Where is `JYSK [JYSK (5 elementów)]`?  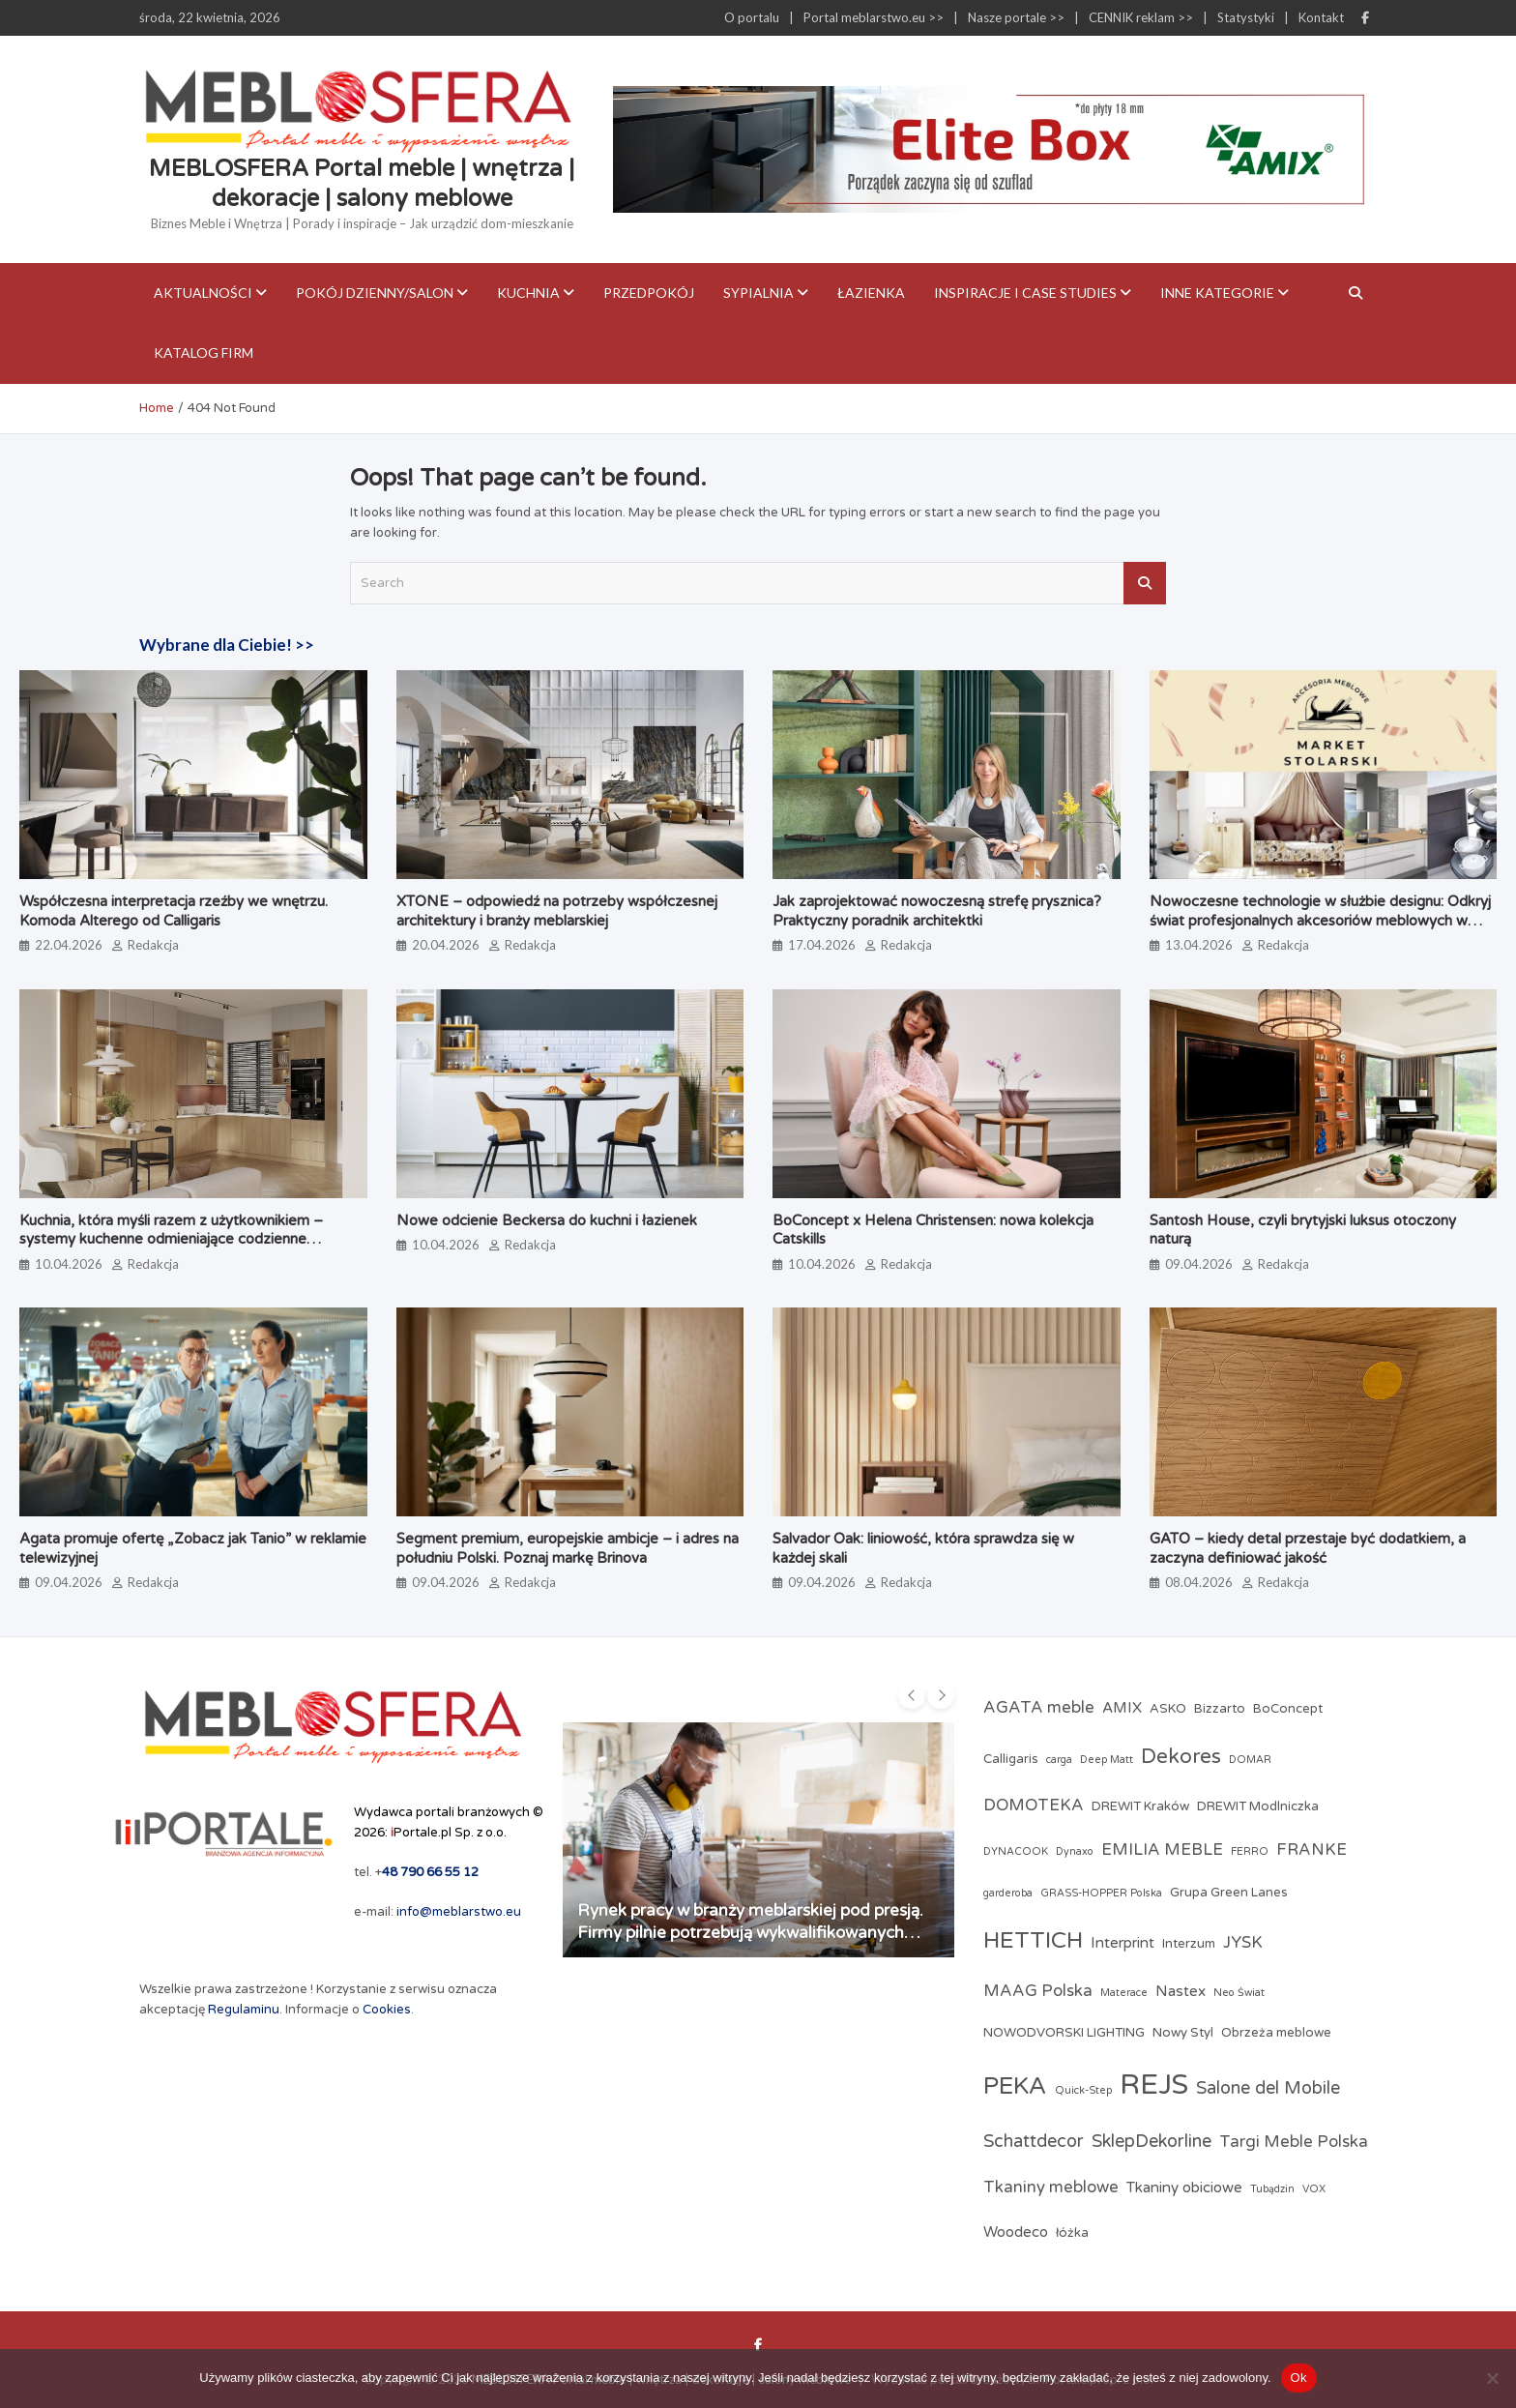
JYSK [JYSK (5 elementów)] is located at coordinates (1243, 1943).